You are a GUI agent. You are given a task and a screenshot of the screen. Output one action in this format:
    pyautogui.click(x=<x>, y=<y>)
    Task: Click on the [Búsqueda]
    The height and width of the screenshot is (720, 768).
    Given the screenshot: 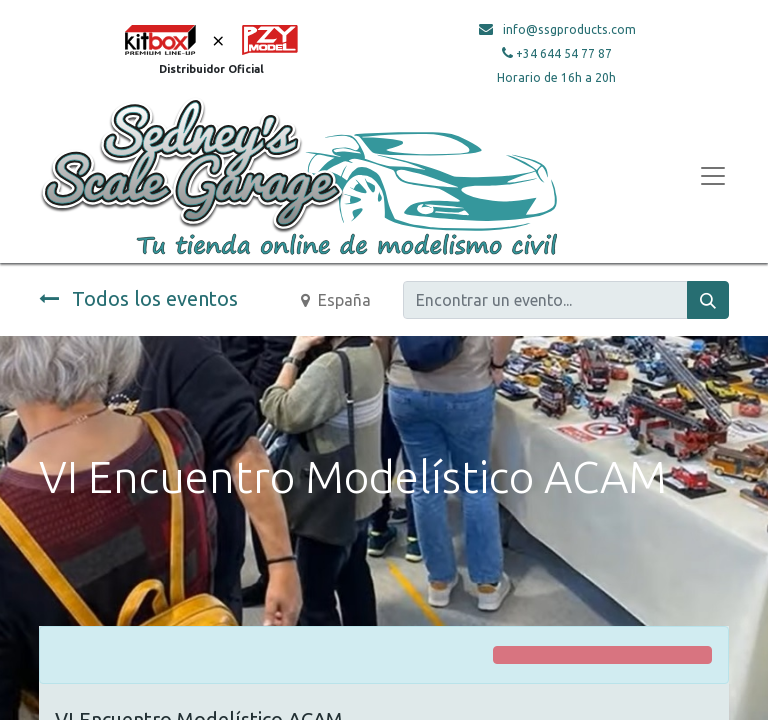 What is the action you would take?
    pyautogui.click(x=708, y=300)
    